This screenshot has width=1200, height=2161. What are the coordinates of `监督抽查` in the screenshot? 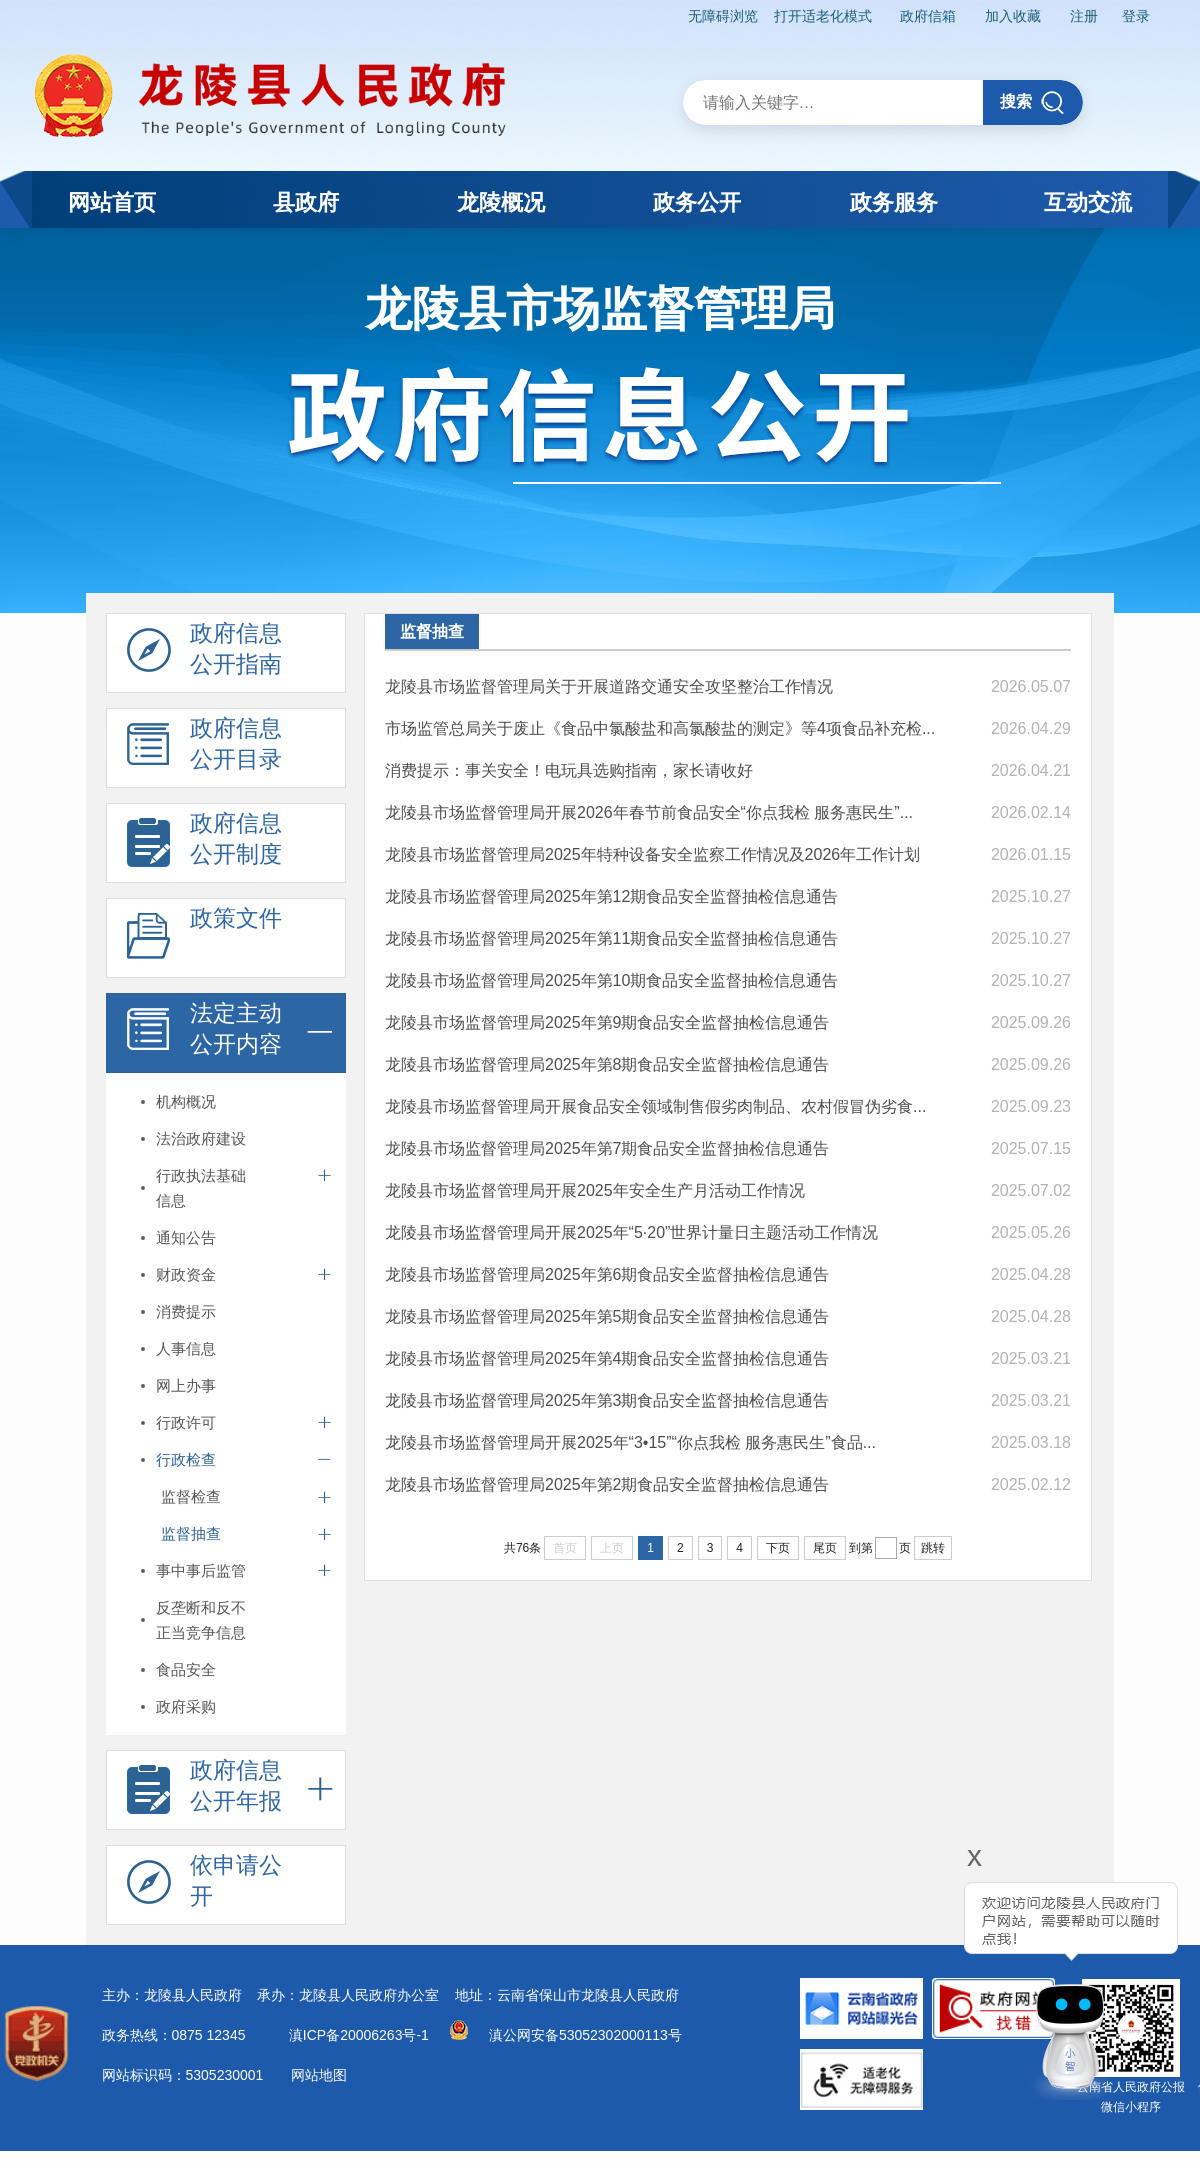 It's located at (191, 1533).